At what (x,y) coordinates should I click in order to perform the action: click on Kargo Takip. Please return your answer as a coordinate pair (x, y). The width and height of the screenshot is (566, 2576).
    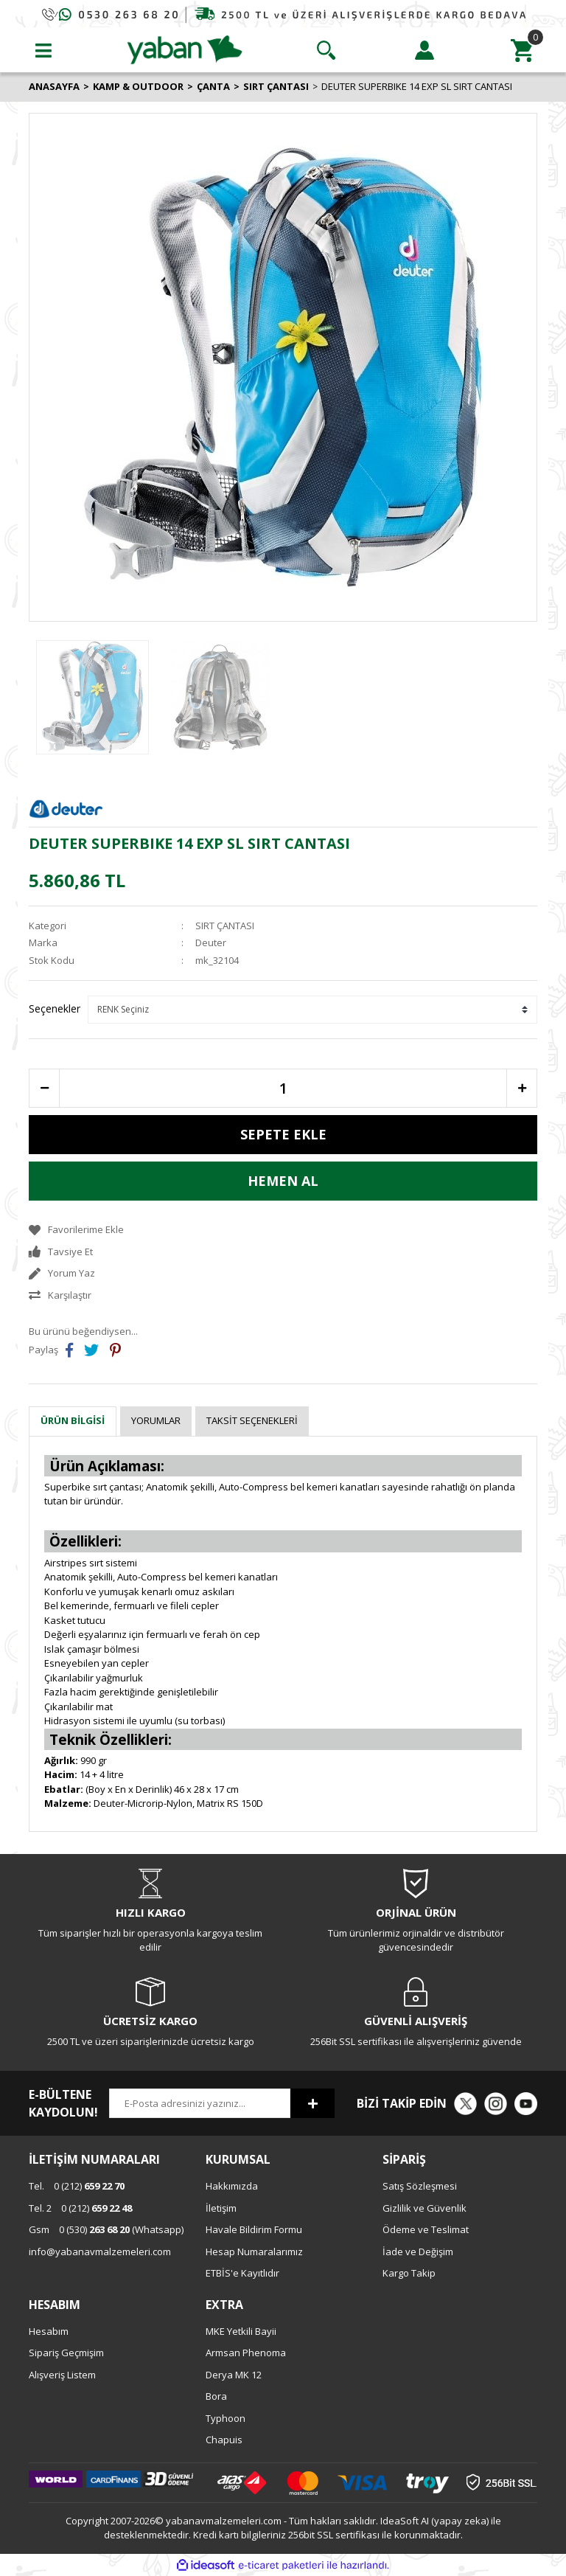
    Looking at the image, I should click on (409, 2273).